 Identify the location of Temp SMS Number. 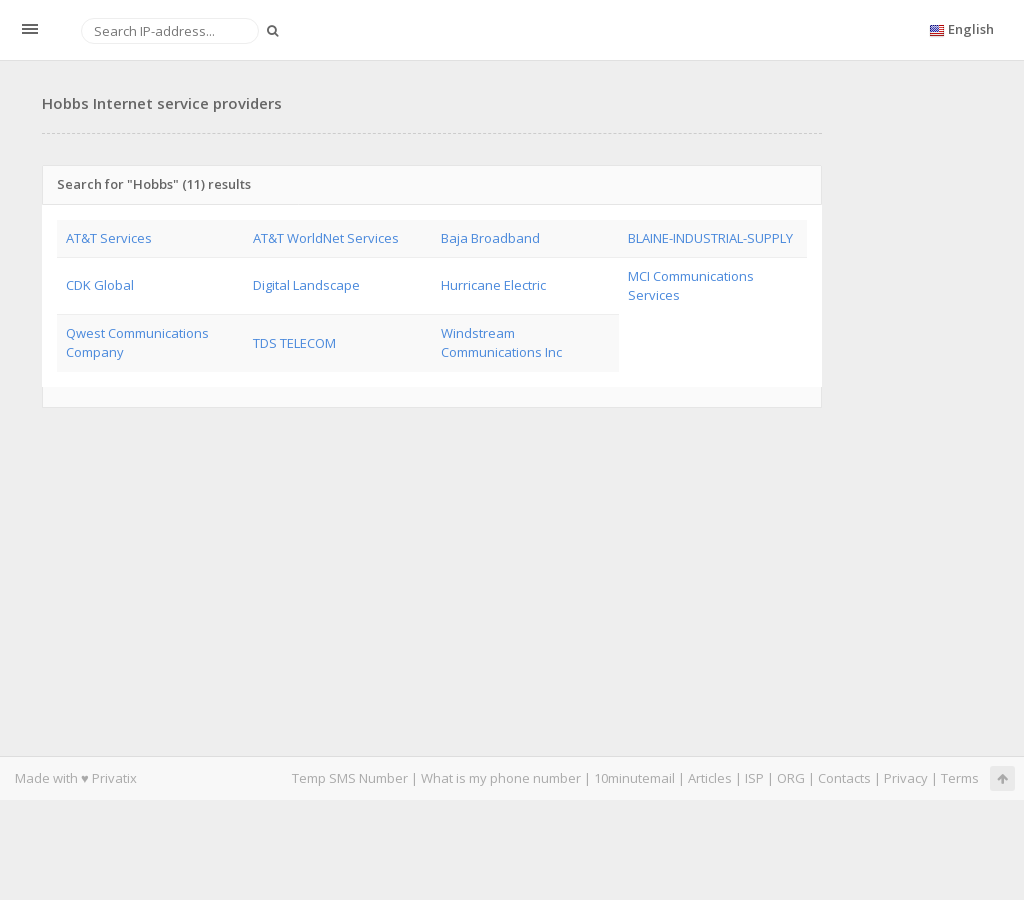
(350, 778).